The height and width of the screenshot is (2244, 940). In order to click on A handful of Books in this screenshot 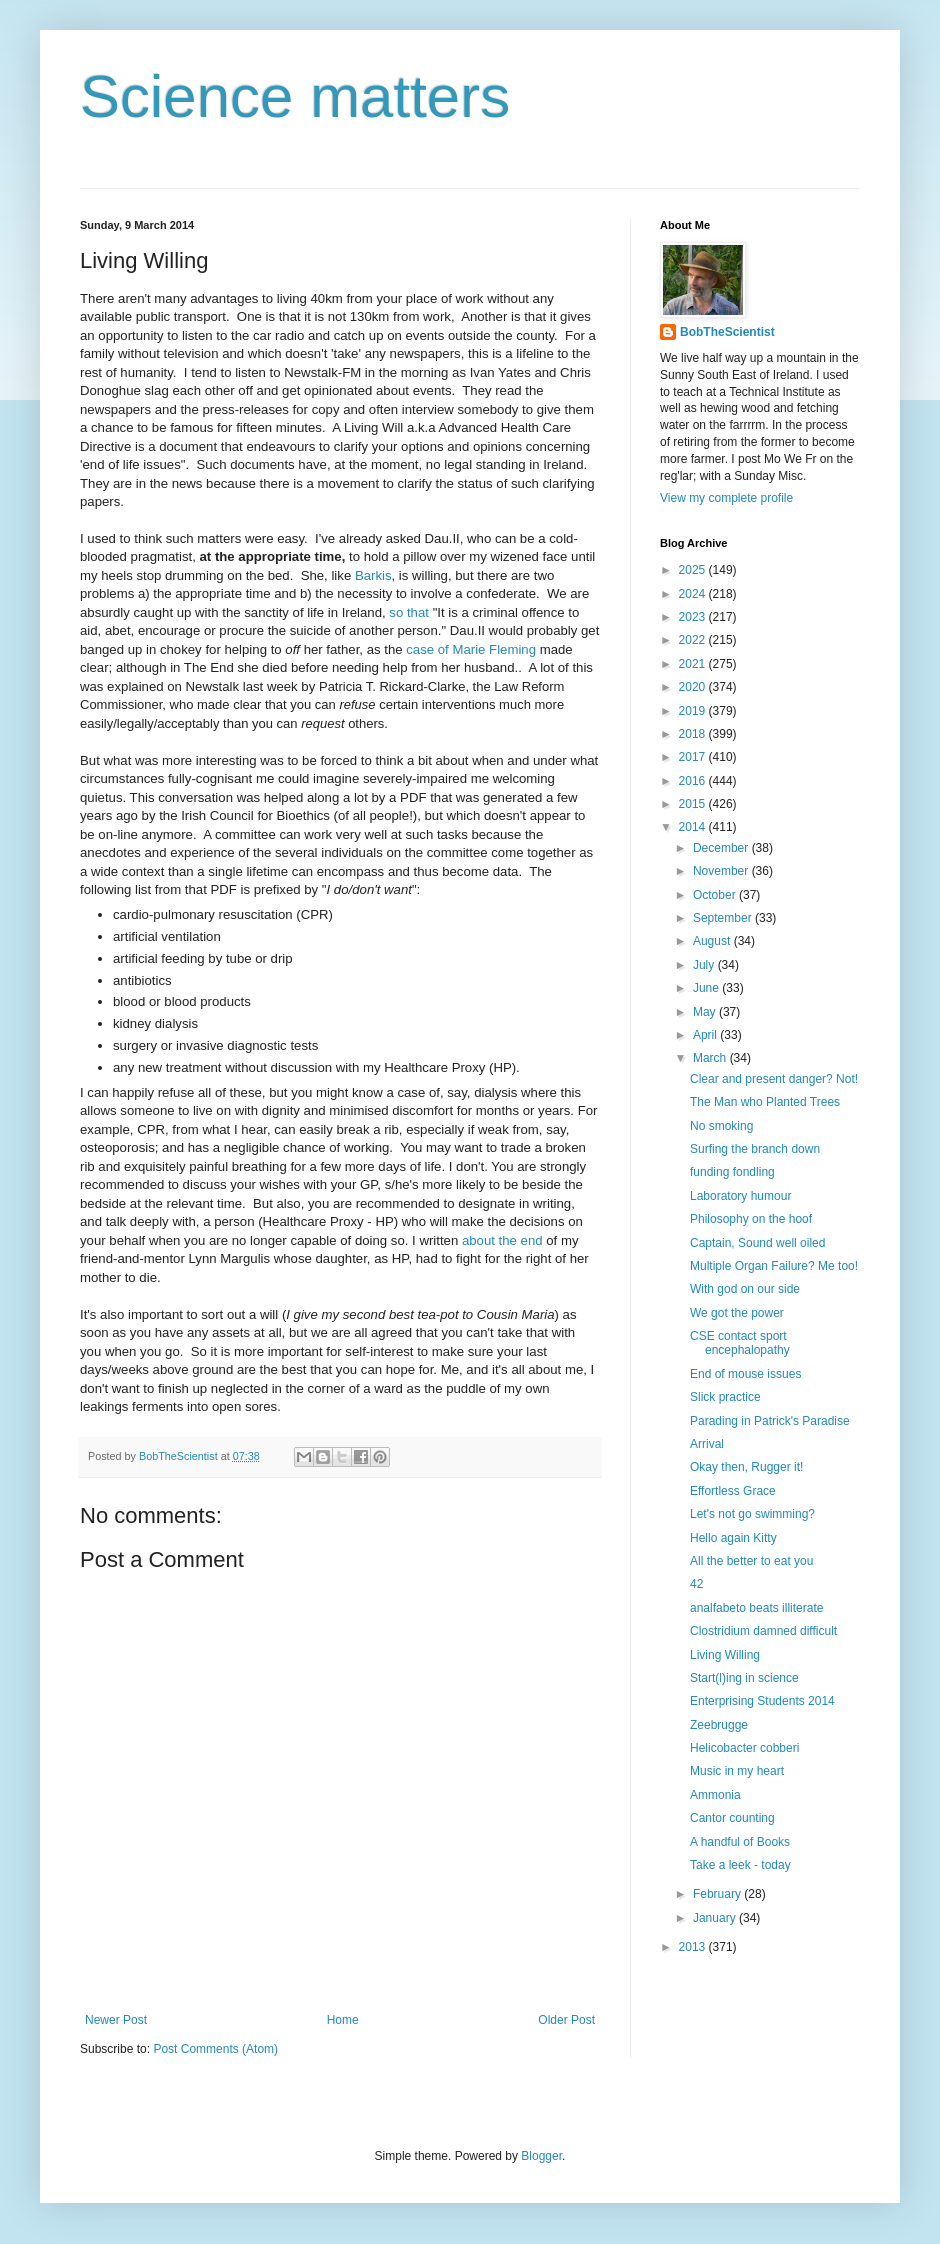, I will do `click(740, 1842)`.